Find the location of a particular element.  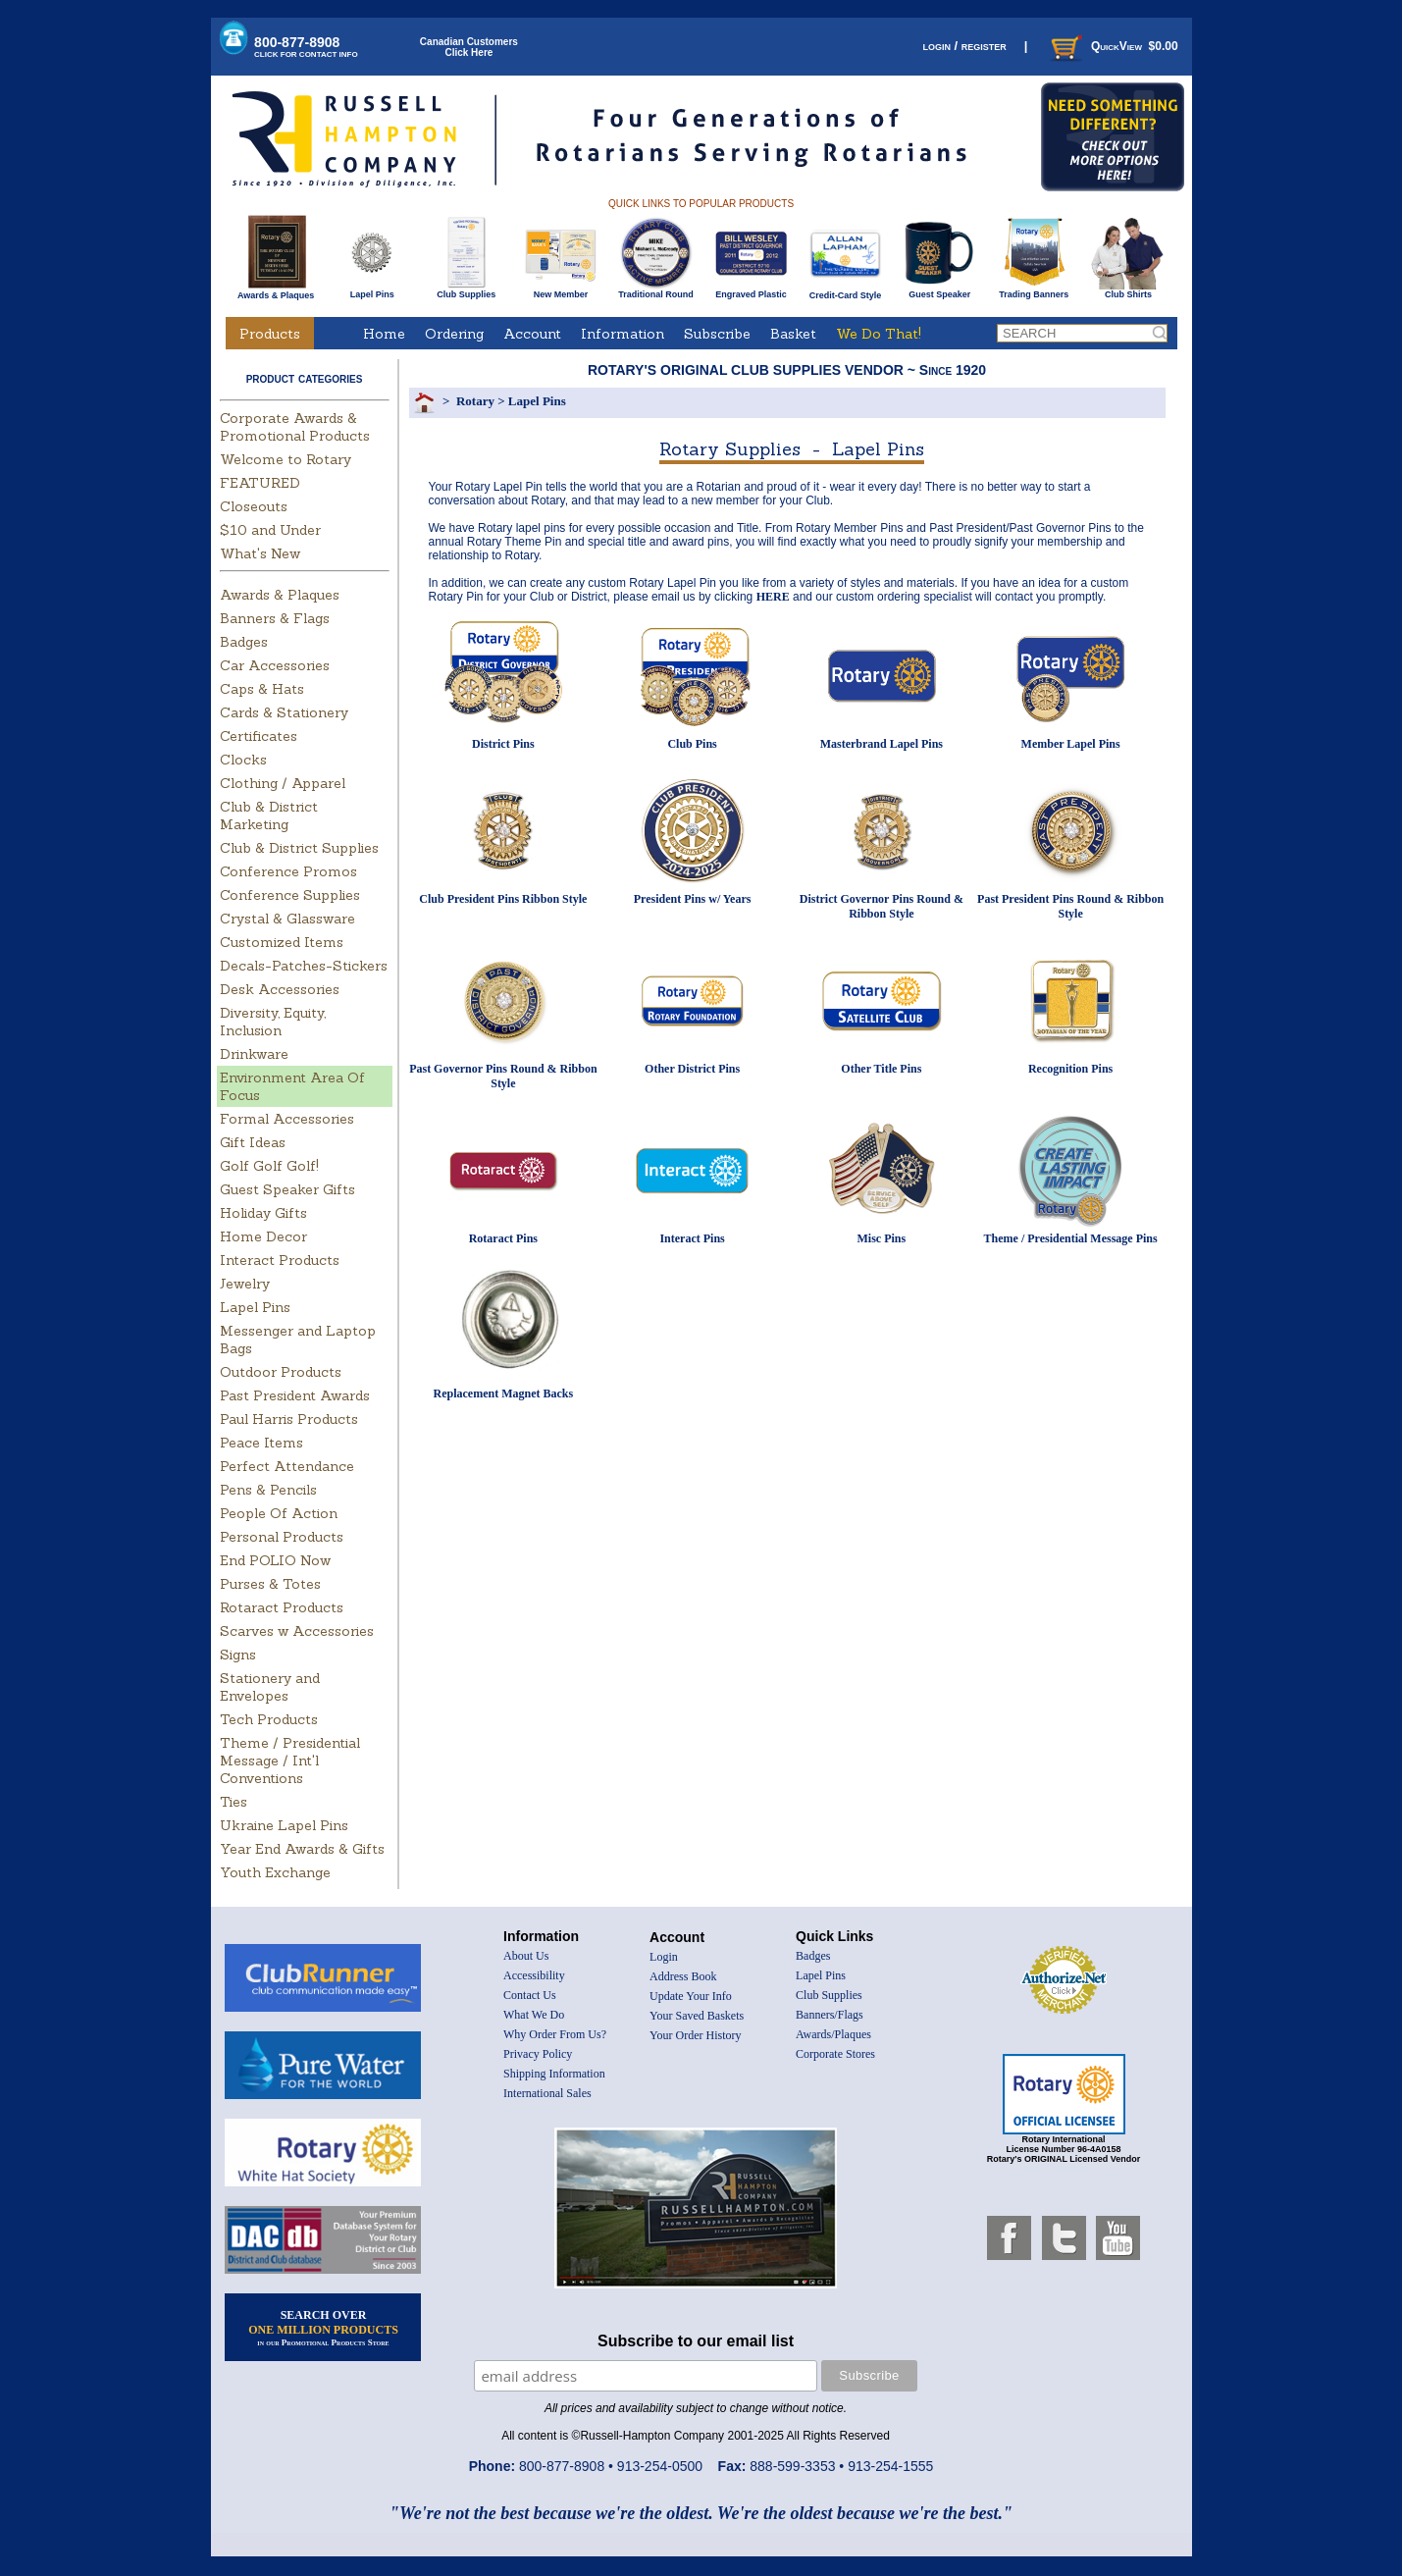

People Of Action is located at coordinates (279, 1513).